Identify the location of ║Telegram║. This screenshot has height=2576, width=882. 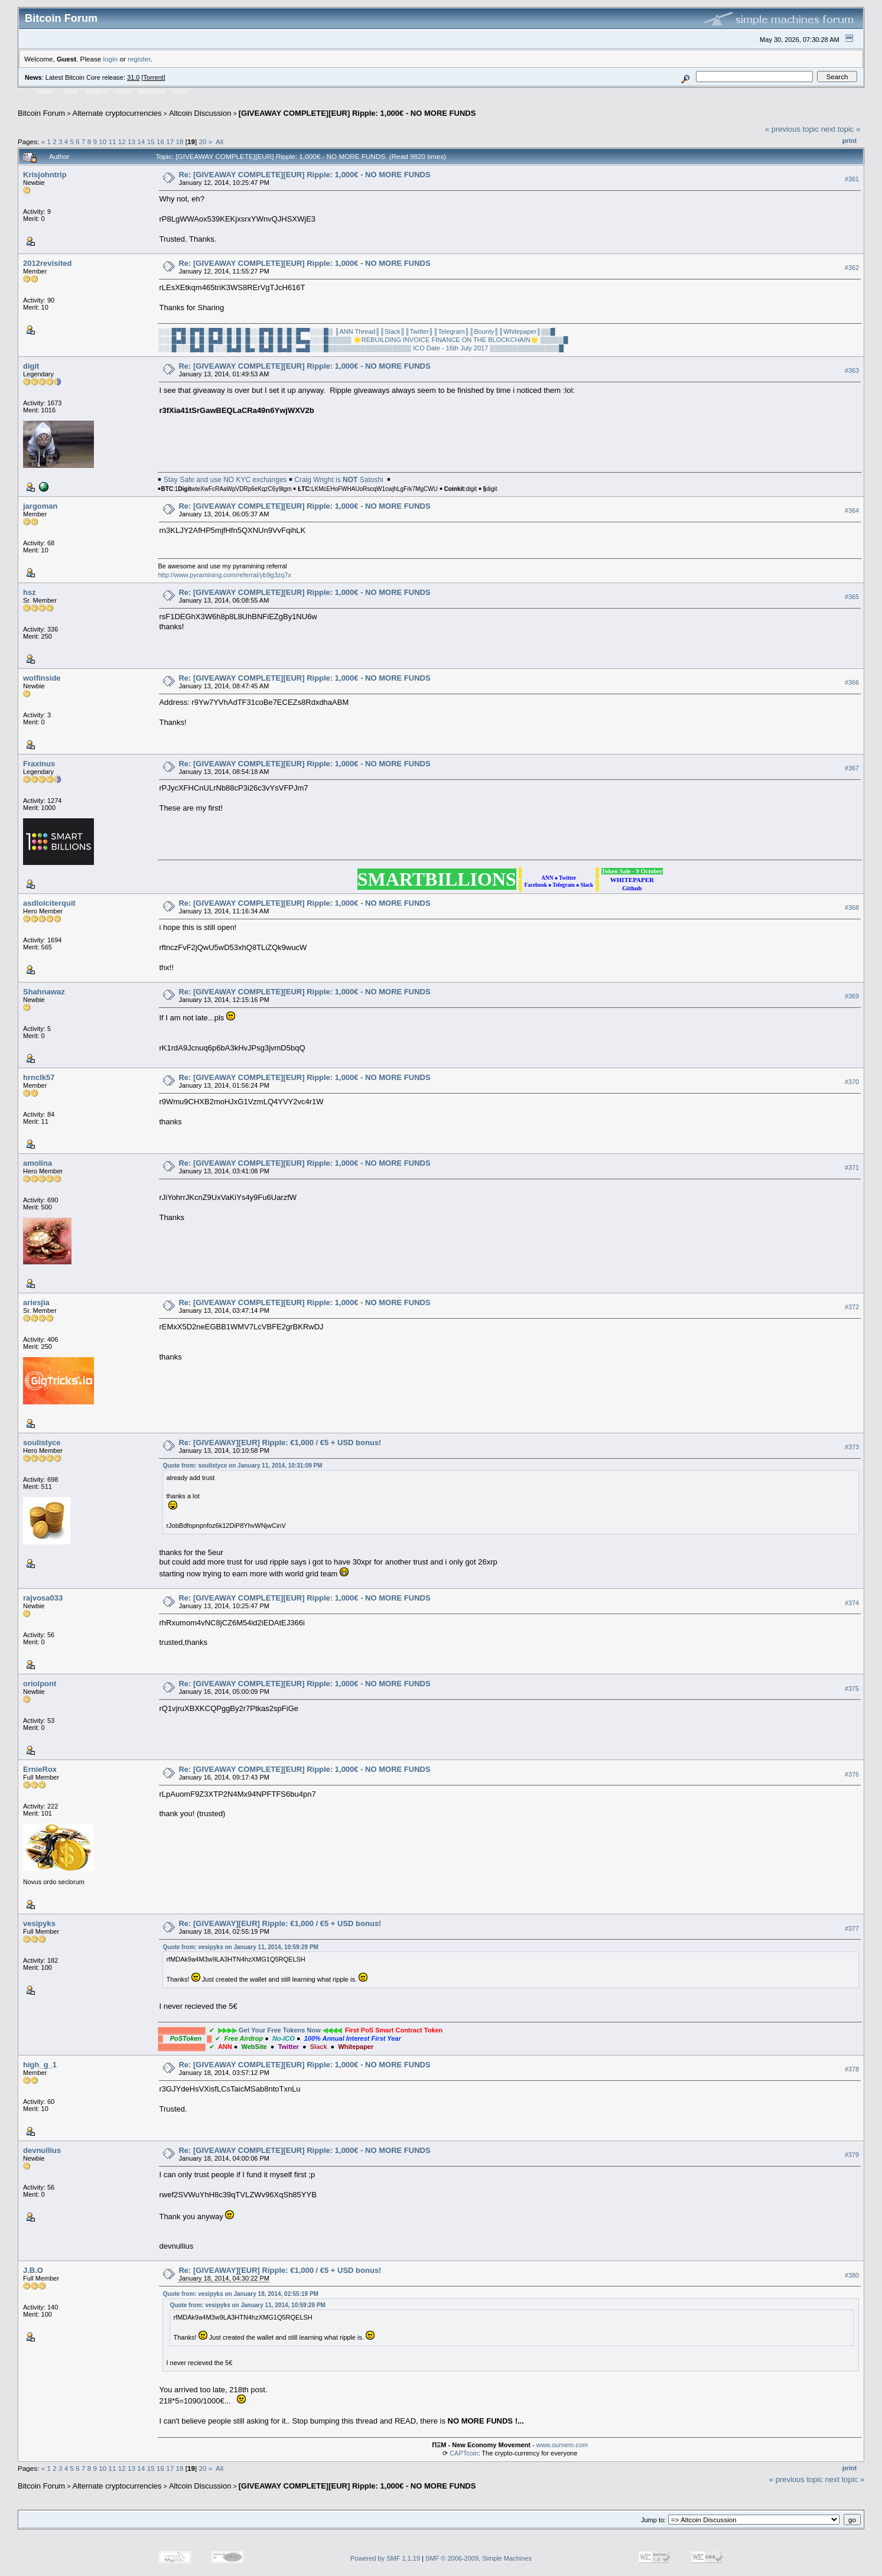
(452, 331).